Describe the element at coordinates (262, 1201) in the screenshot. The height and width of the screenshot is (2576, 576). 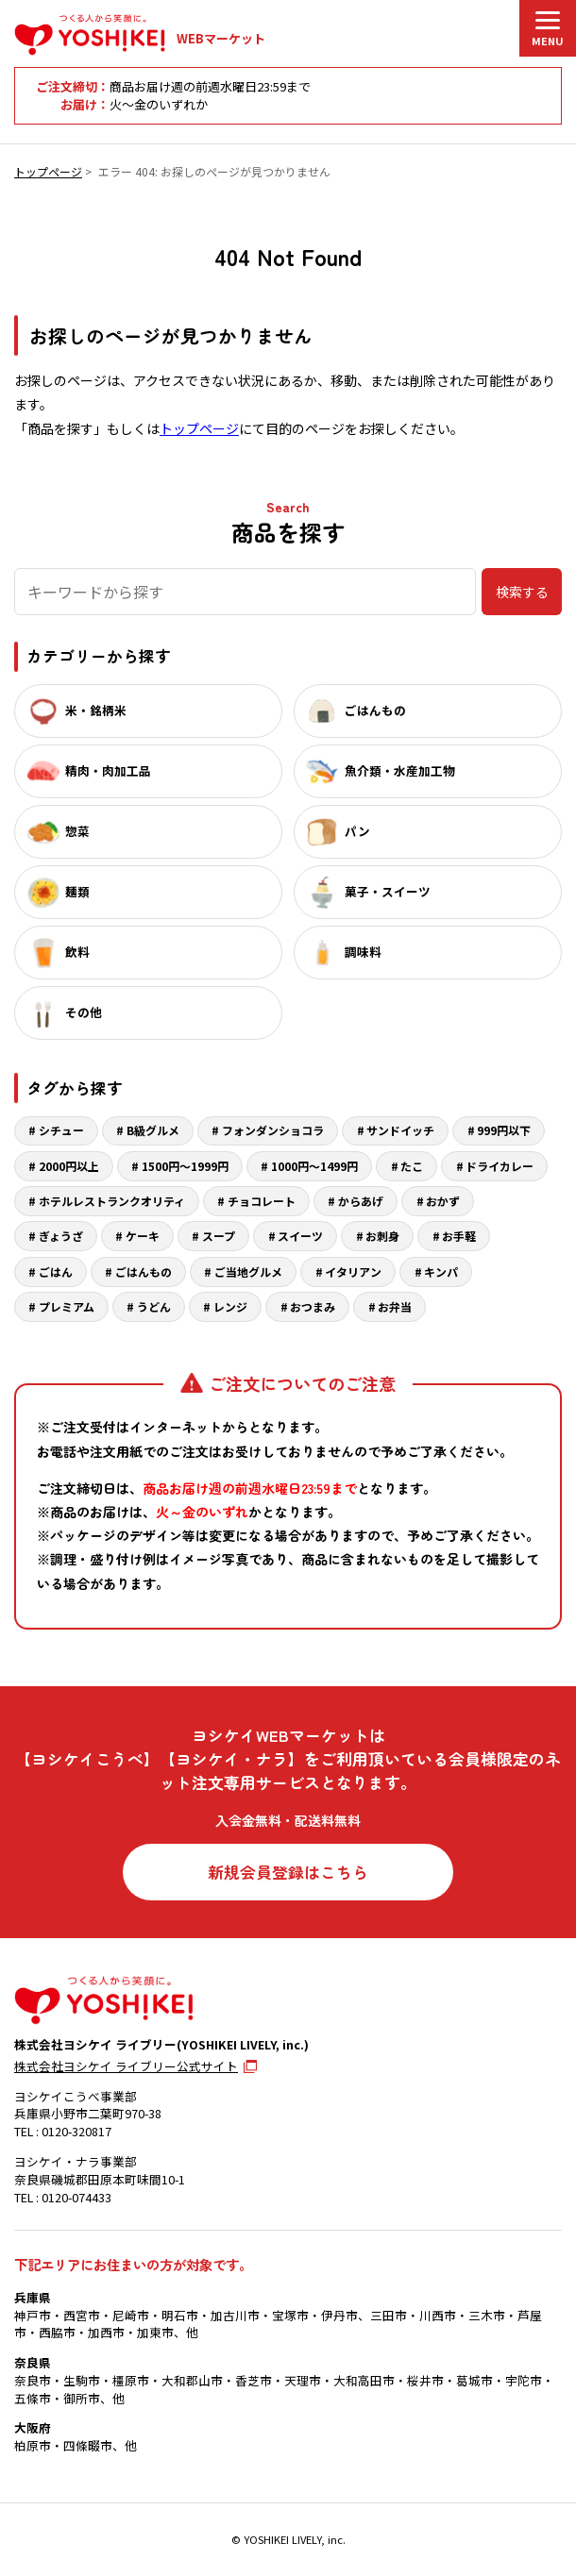
I see `チョコレート` at that location.